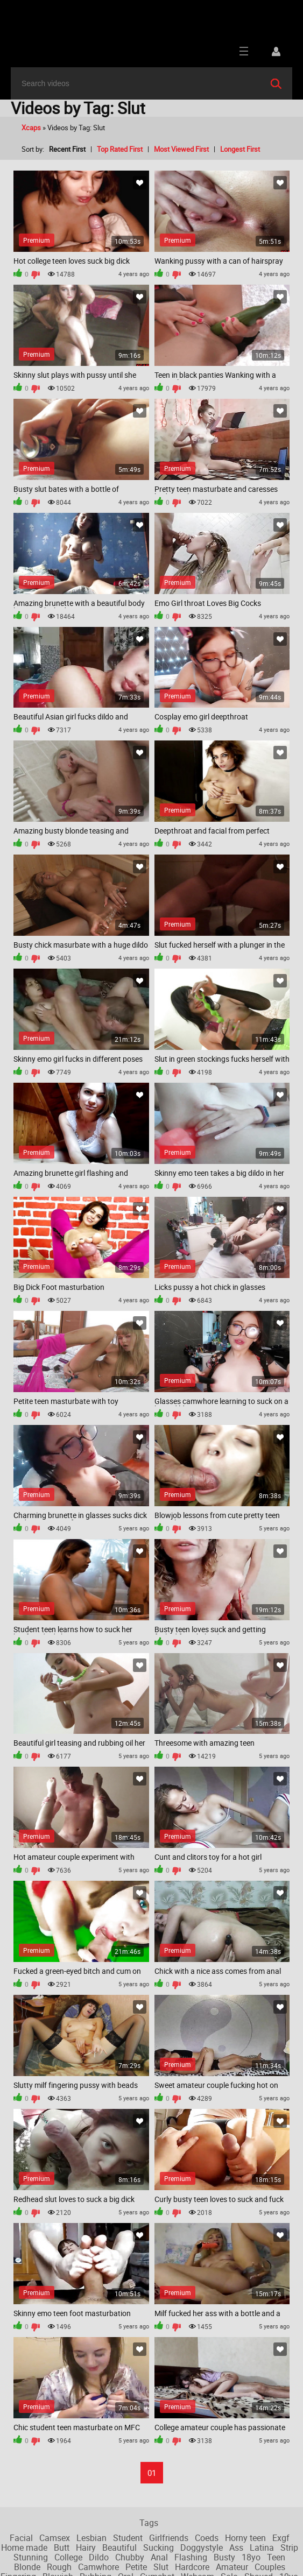 Image resolution: width=303 pixels, height=2576 pixels. I want to click on Couples, so click(270, 2567).